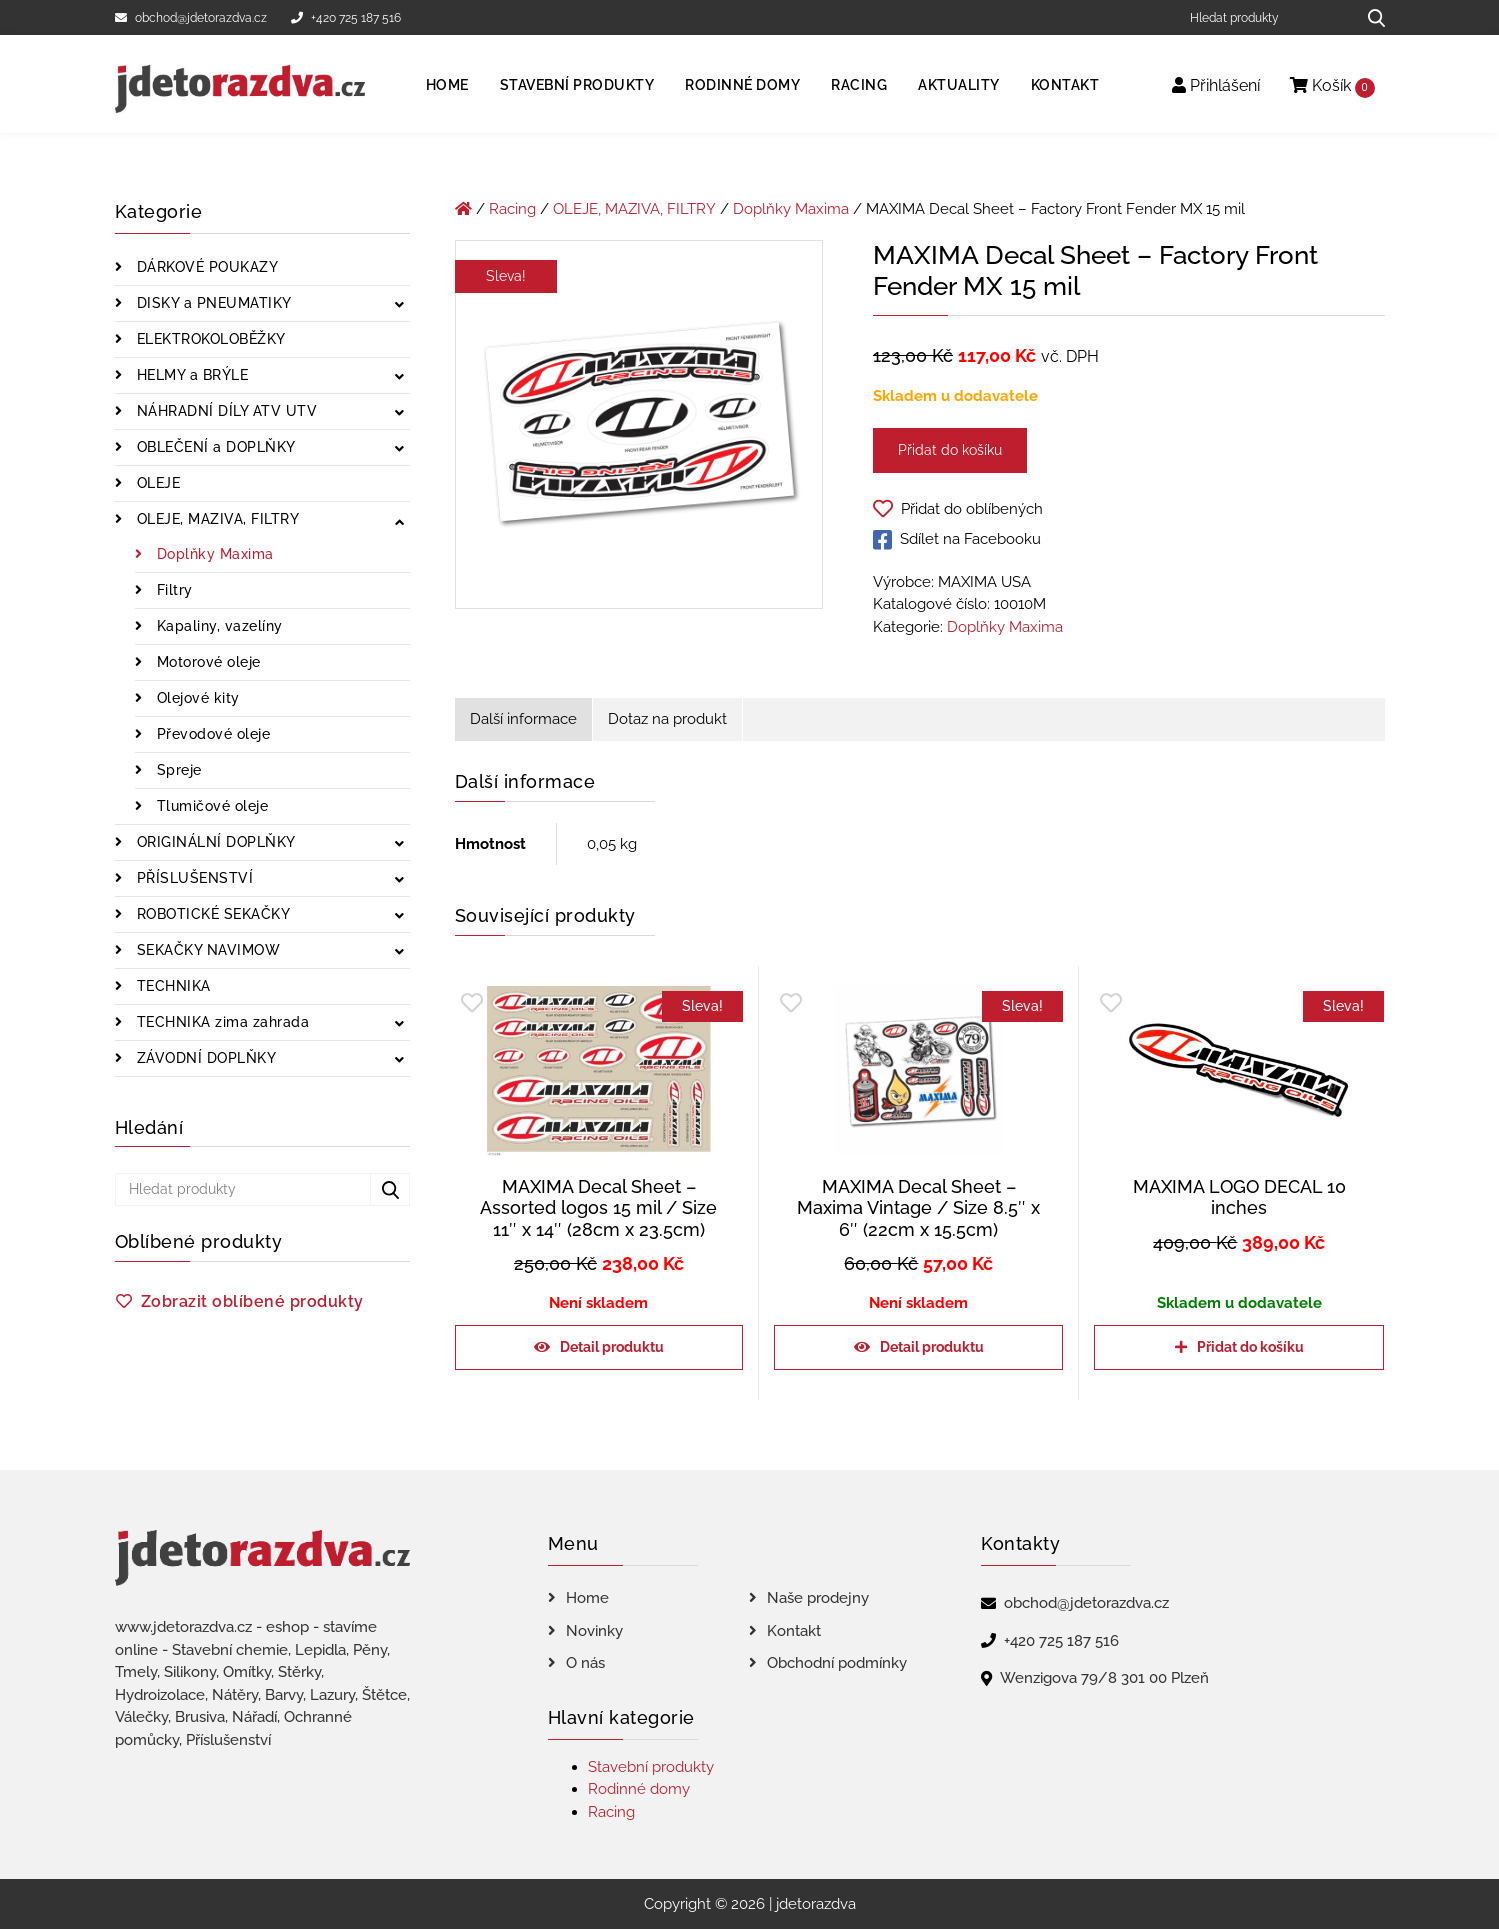 This screenshot has width=1499, height=1929. I want to click on Zobrazit oblíbené produkty, so click(252, 1301).